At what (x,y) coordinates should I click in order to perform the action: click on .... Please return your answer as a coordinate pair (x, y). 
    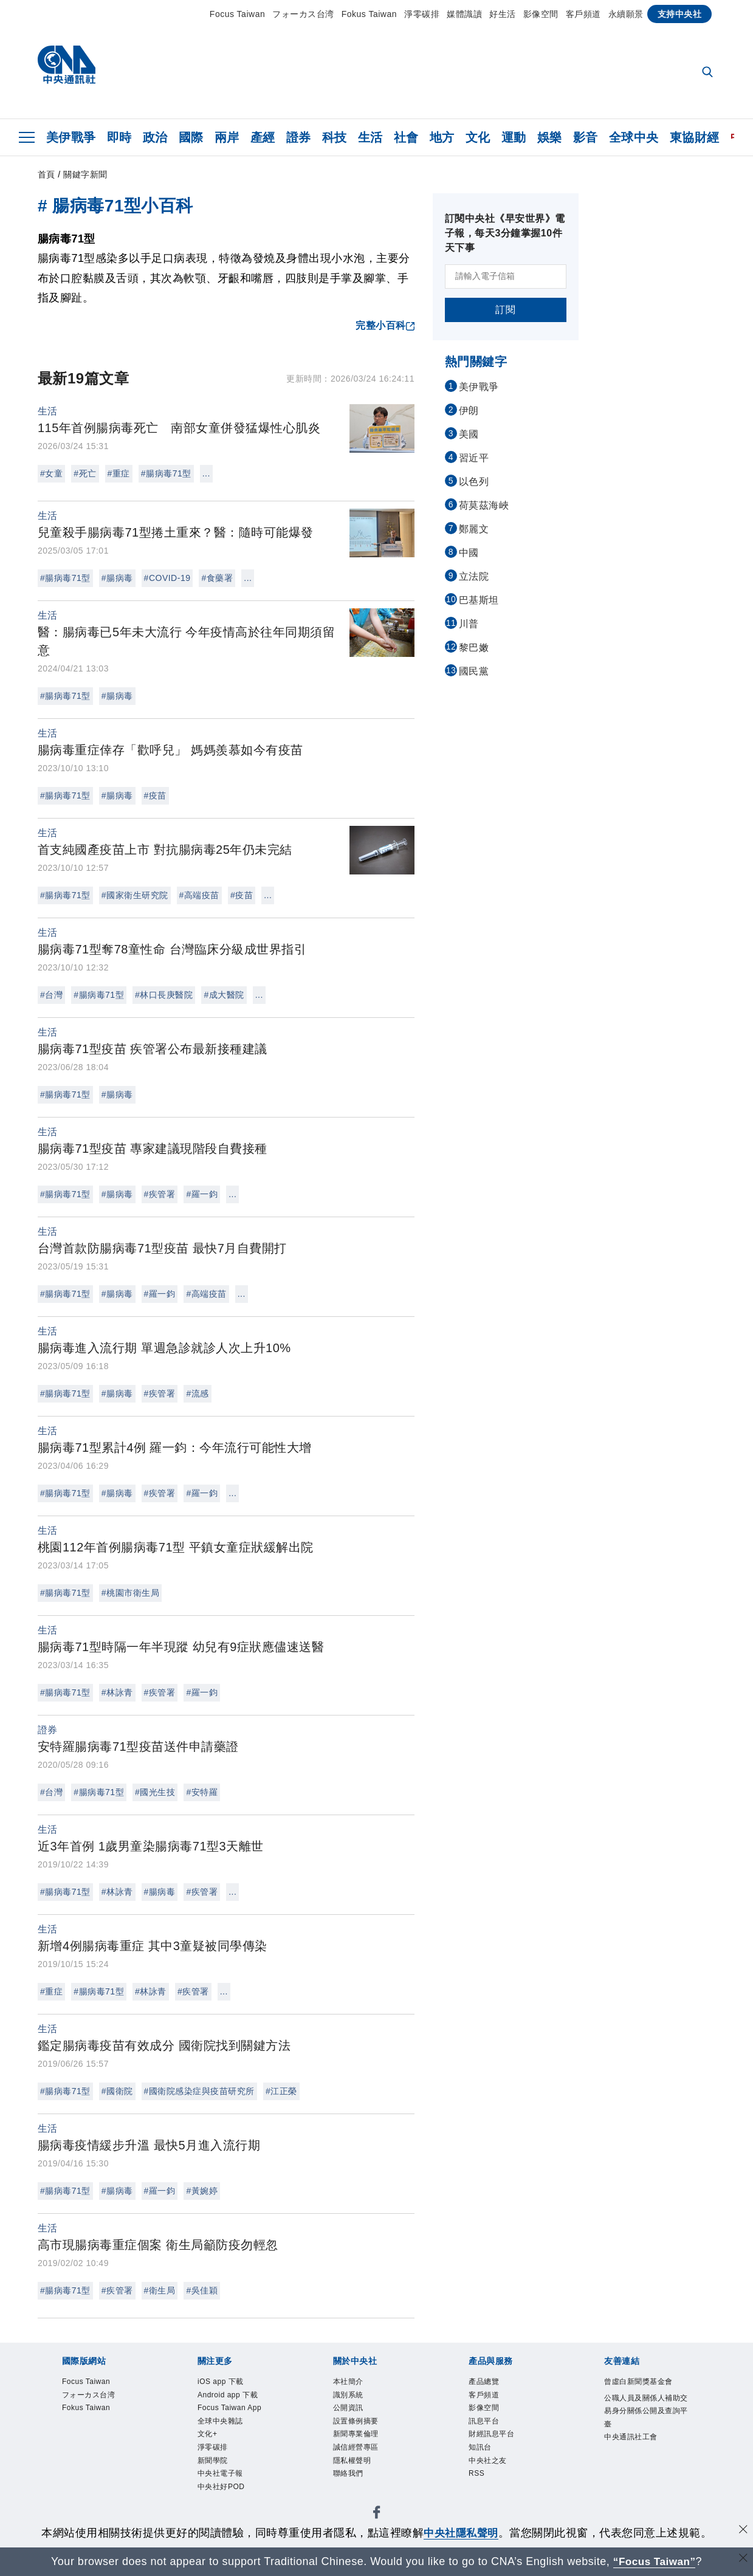
    Looking at the image, I should click on (206, 473).